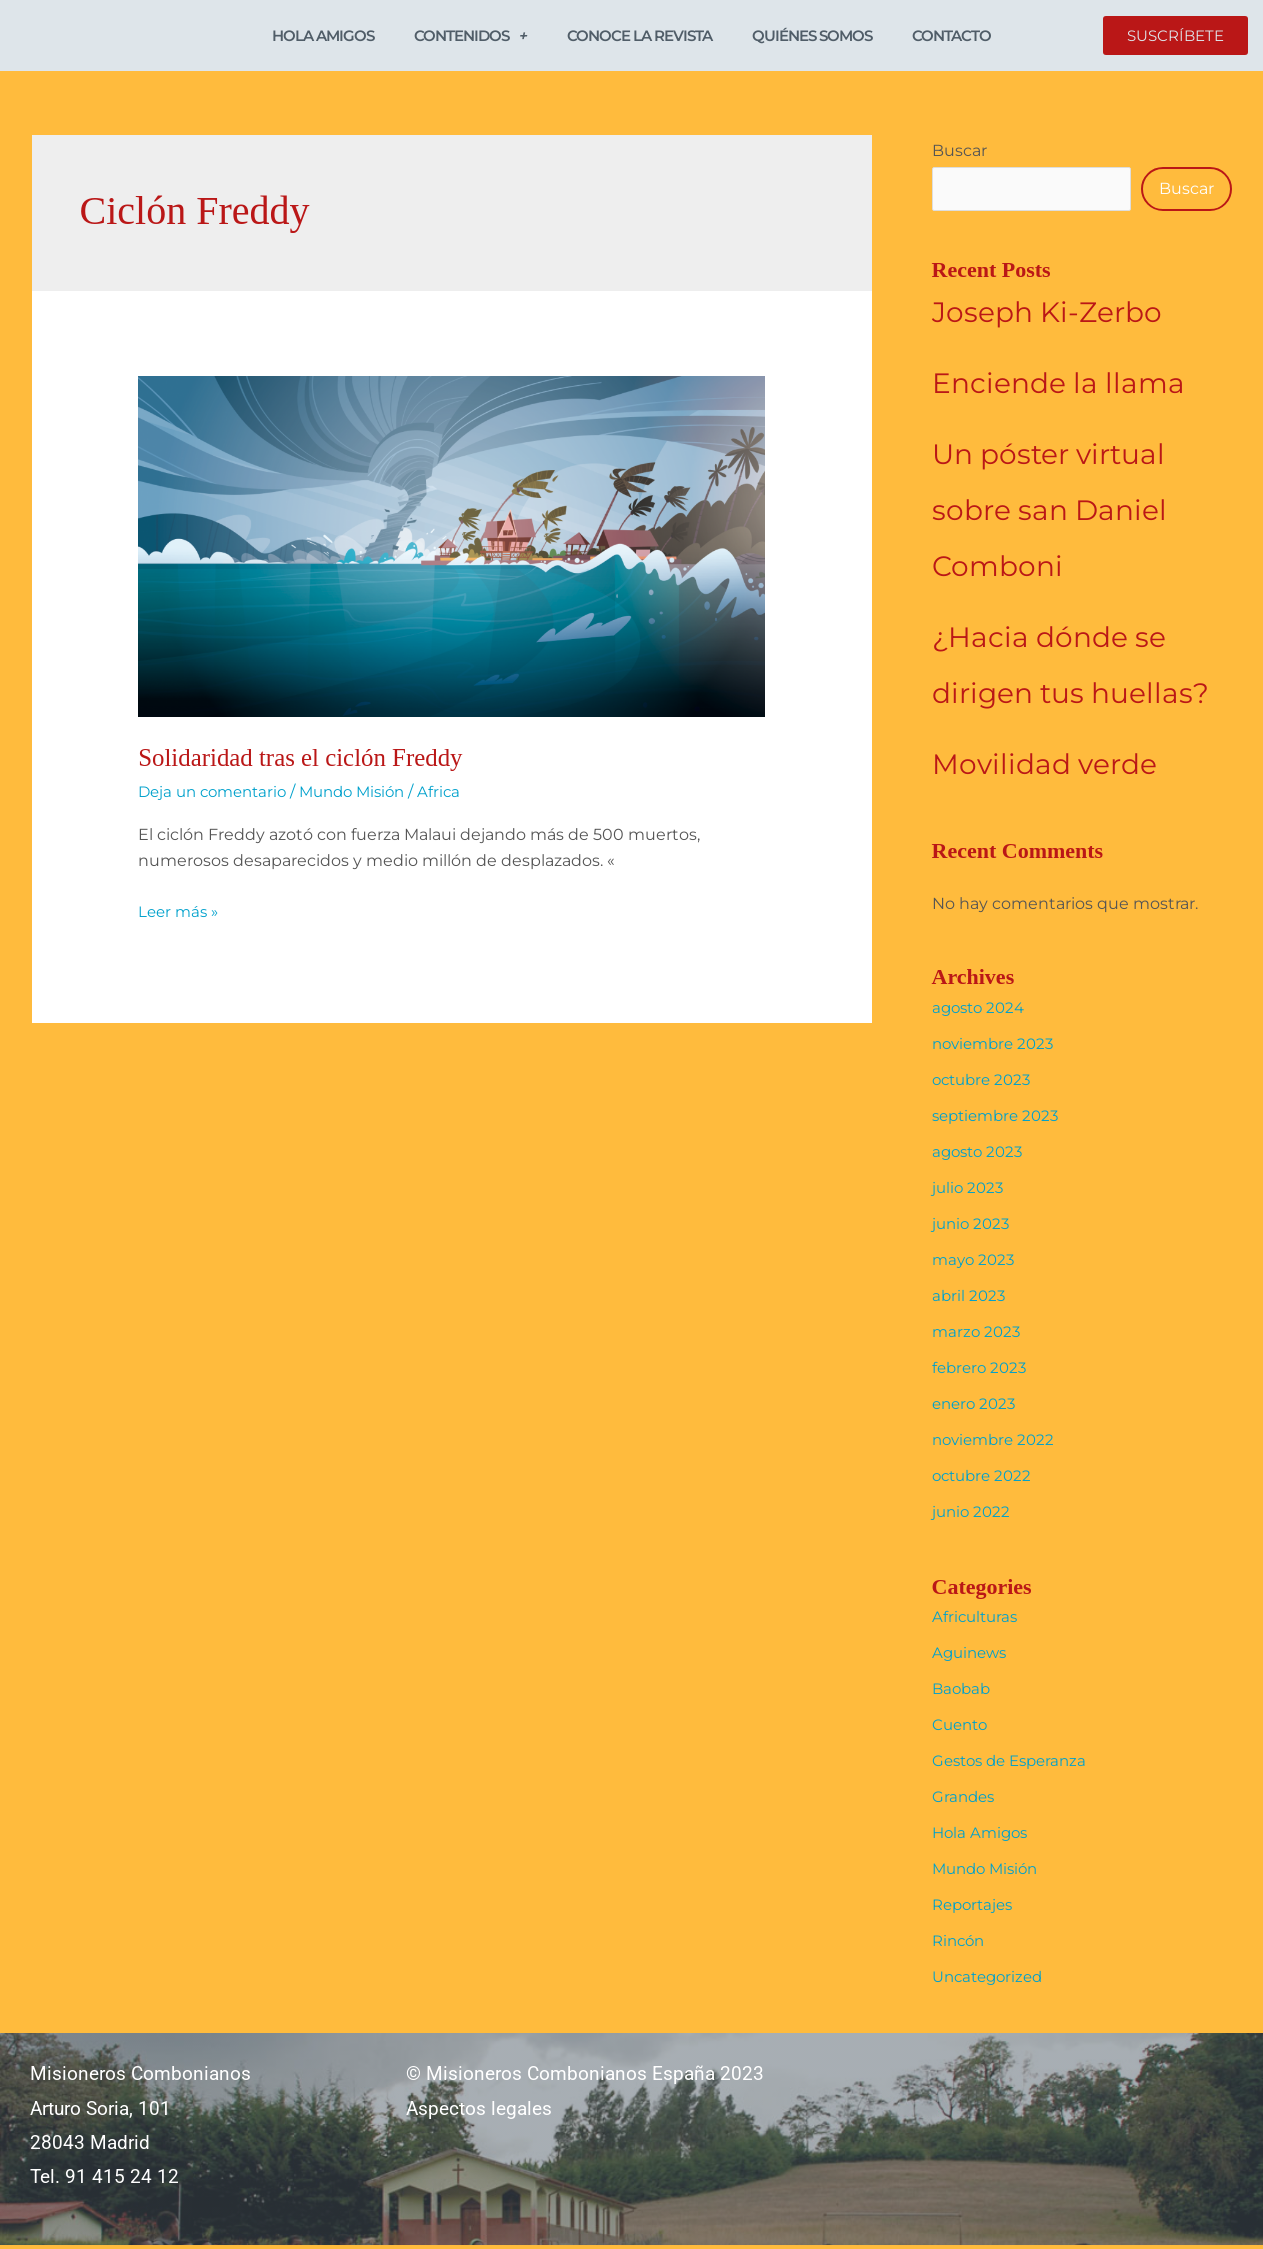  What do you see at coordinates (812, 36) in the screenshot?
I see `Quiénes somos` at bounding box center [812, 36].